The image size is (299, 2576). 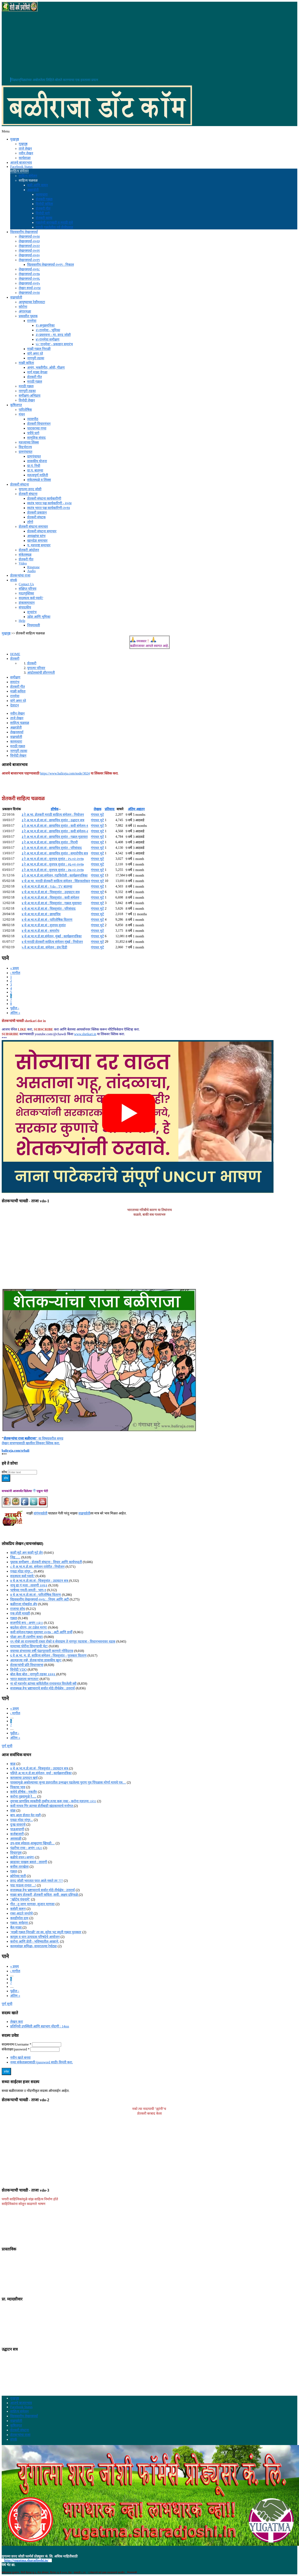 I want to click on विनोदी लेखन, so click(x=27, y=400).